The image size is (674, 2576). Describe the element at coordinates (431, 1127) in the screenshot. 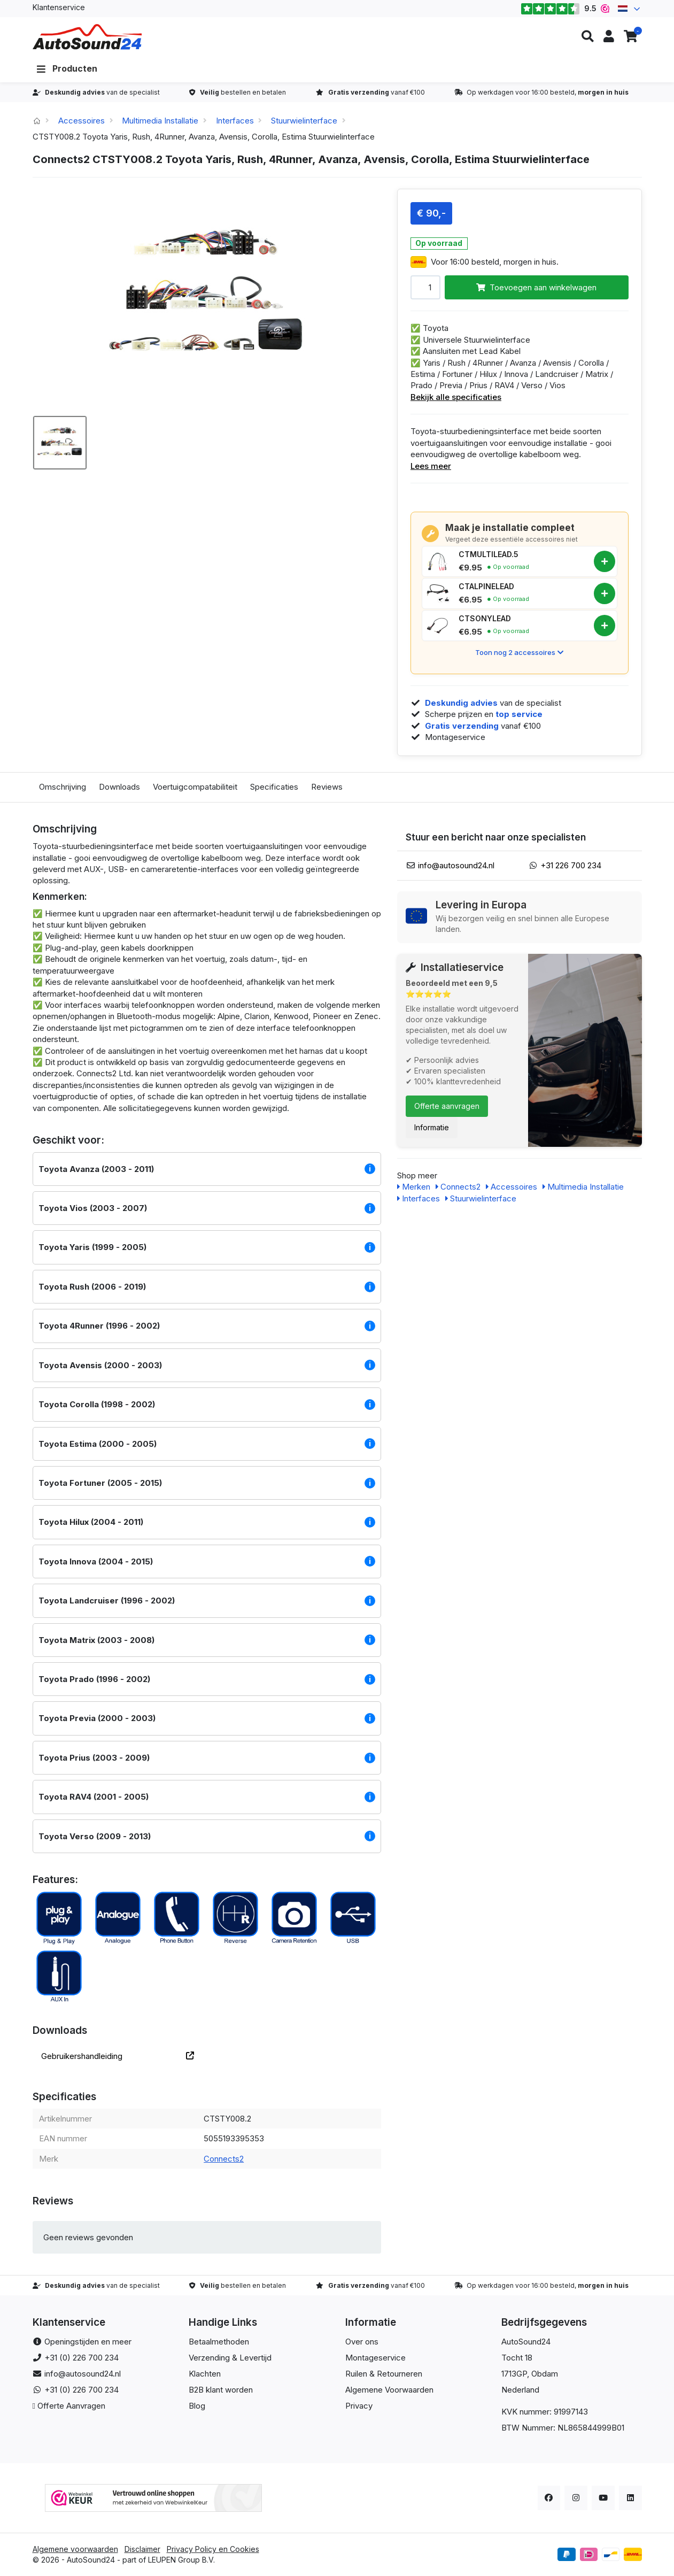

I see `Informatie` at that location.